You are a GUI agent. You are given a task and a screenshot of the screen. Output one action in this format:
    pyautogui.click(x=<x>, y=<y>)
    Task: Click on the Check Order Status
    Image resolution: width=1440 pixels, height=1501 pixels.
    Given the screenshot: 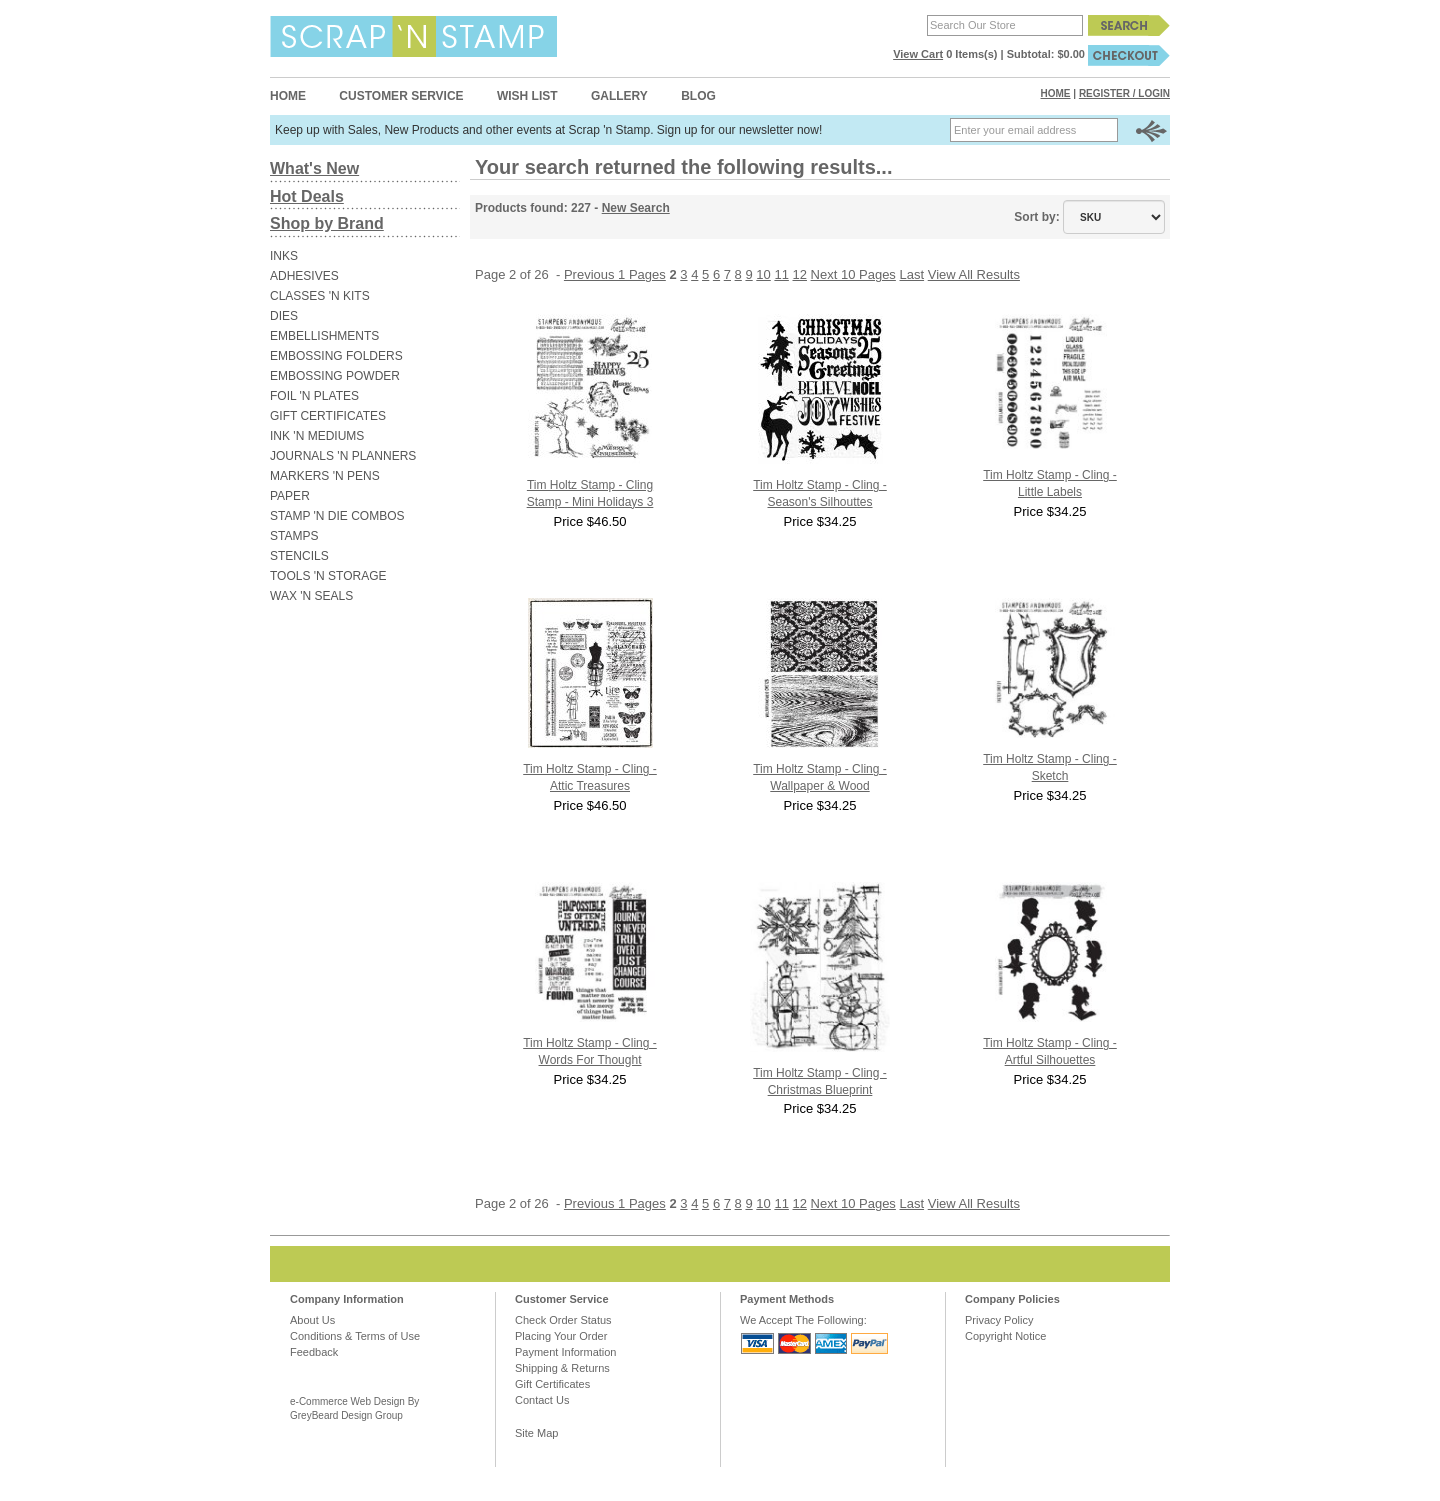 What is the action you would take?
    pyautogui.click(x=563, y=1320)
    